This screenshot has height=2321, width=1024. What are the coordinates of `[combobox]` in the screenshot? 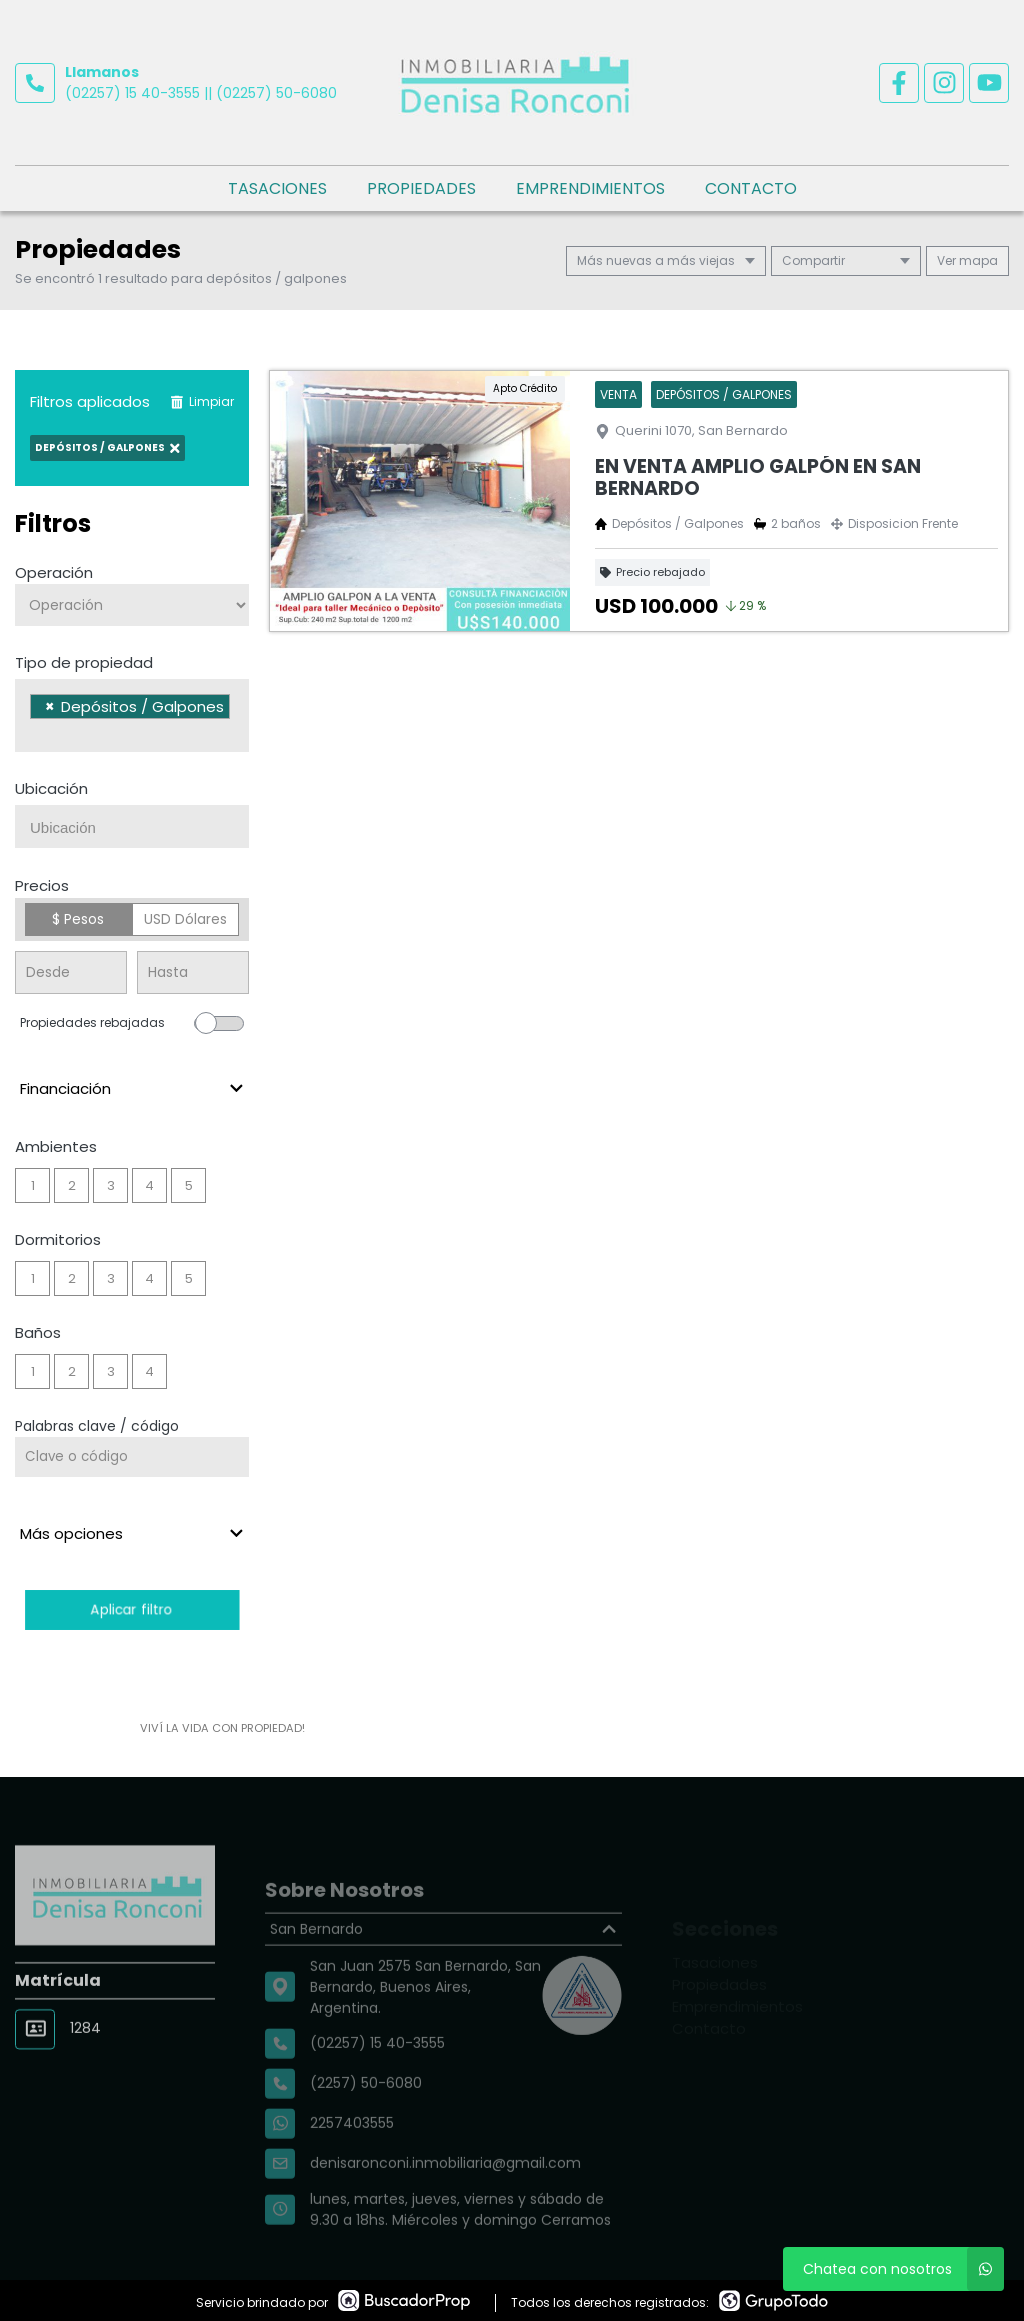 It's located at (132, 715).